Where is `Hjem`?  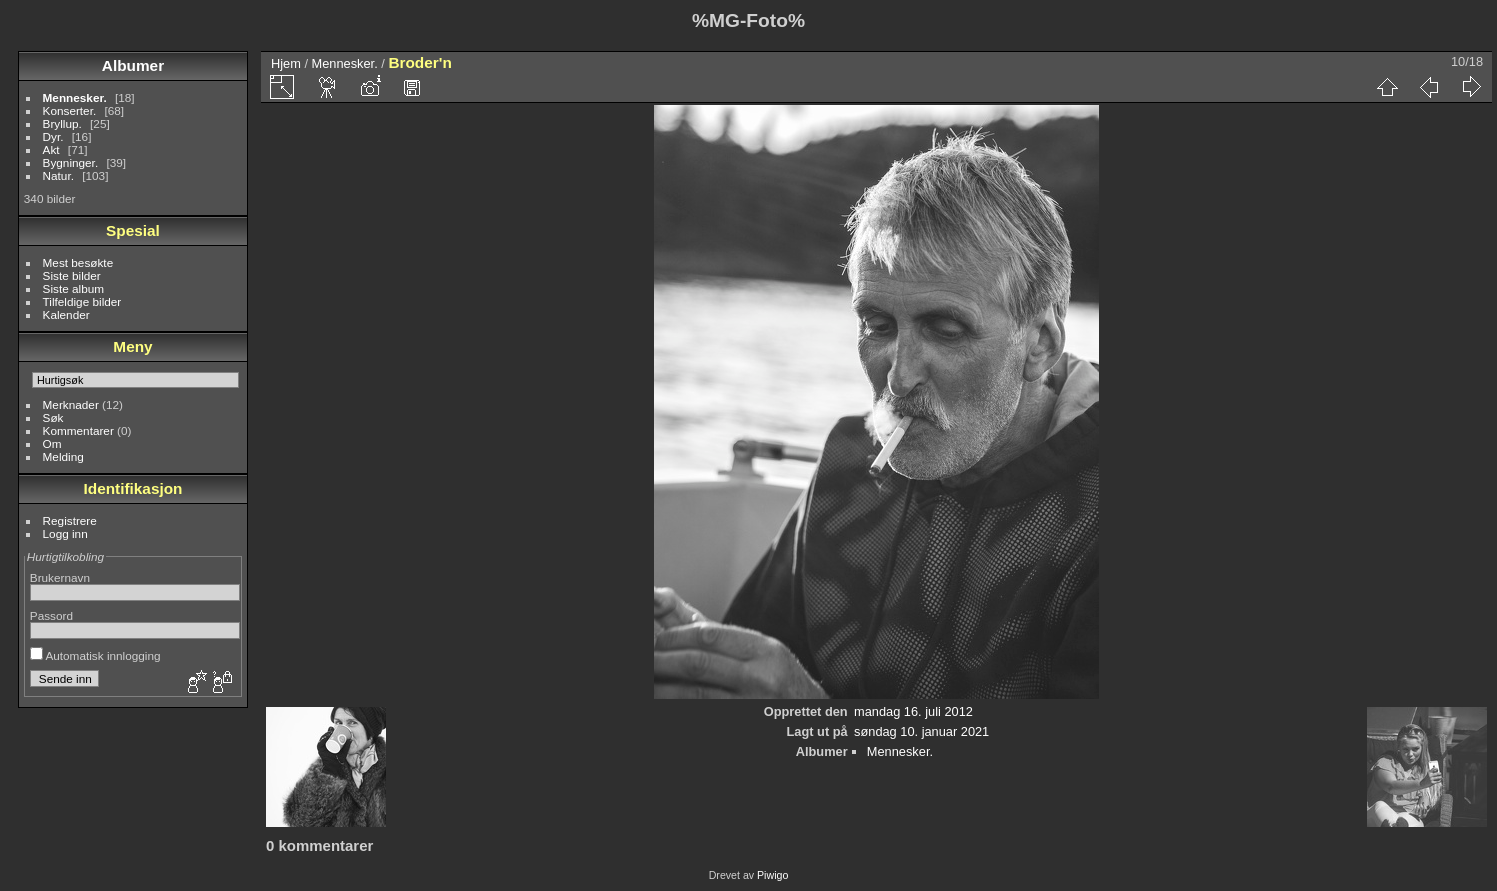
Hjem is located at coordinates (286, 63).